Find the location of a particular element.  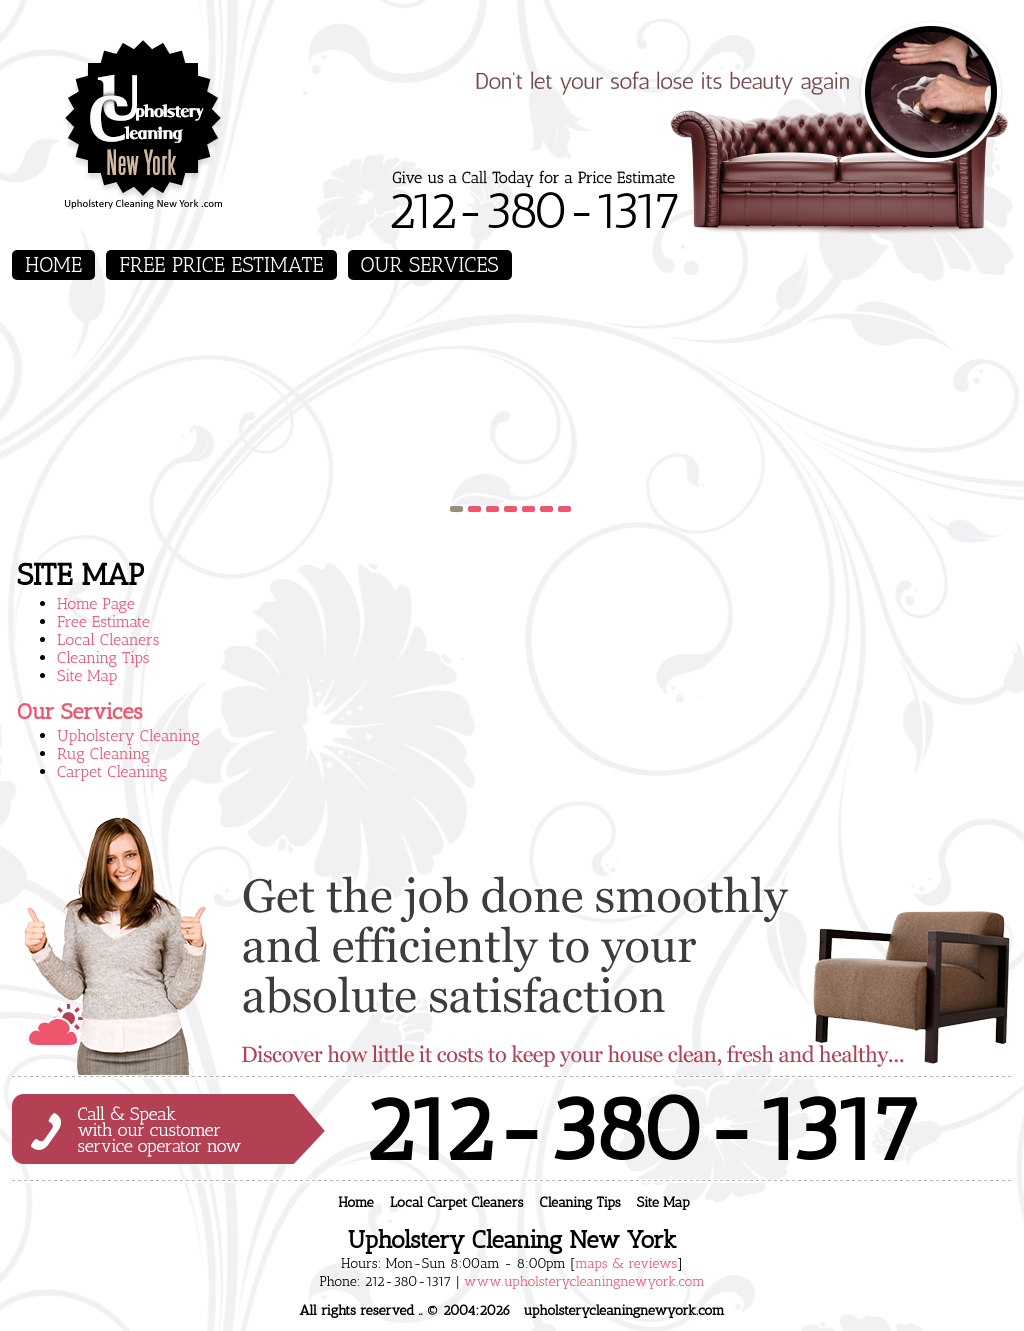

Home Page is located at coordinates (96, 603).